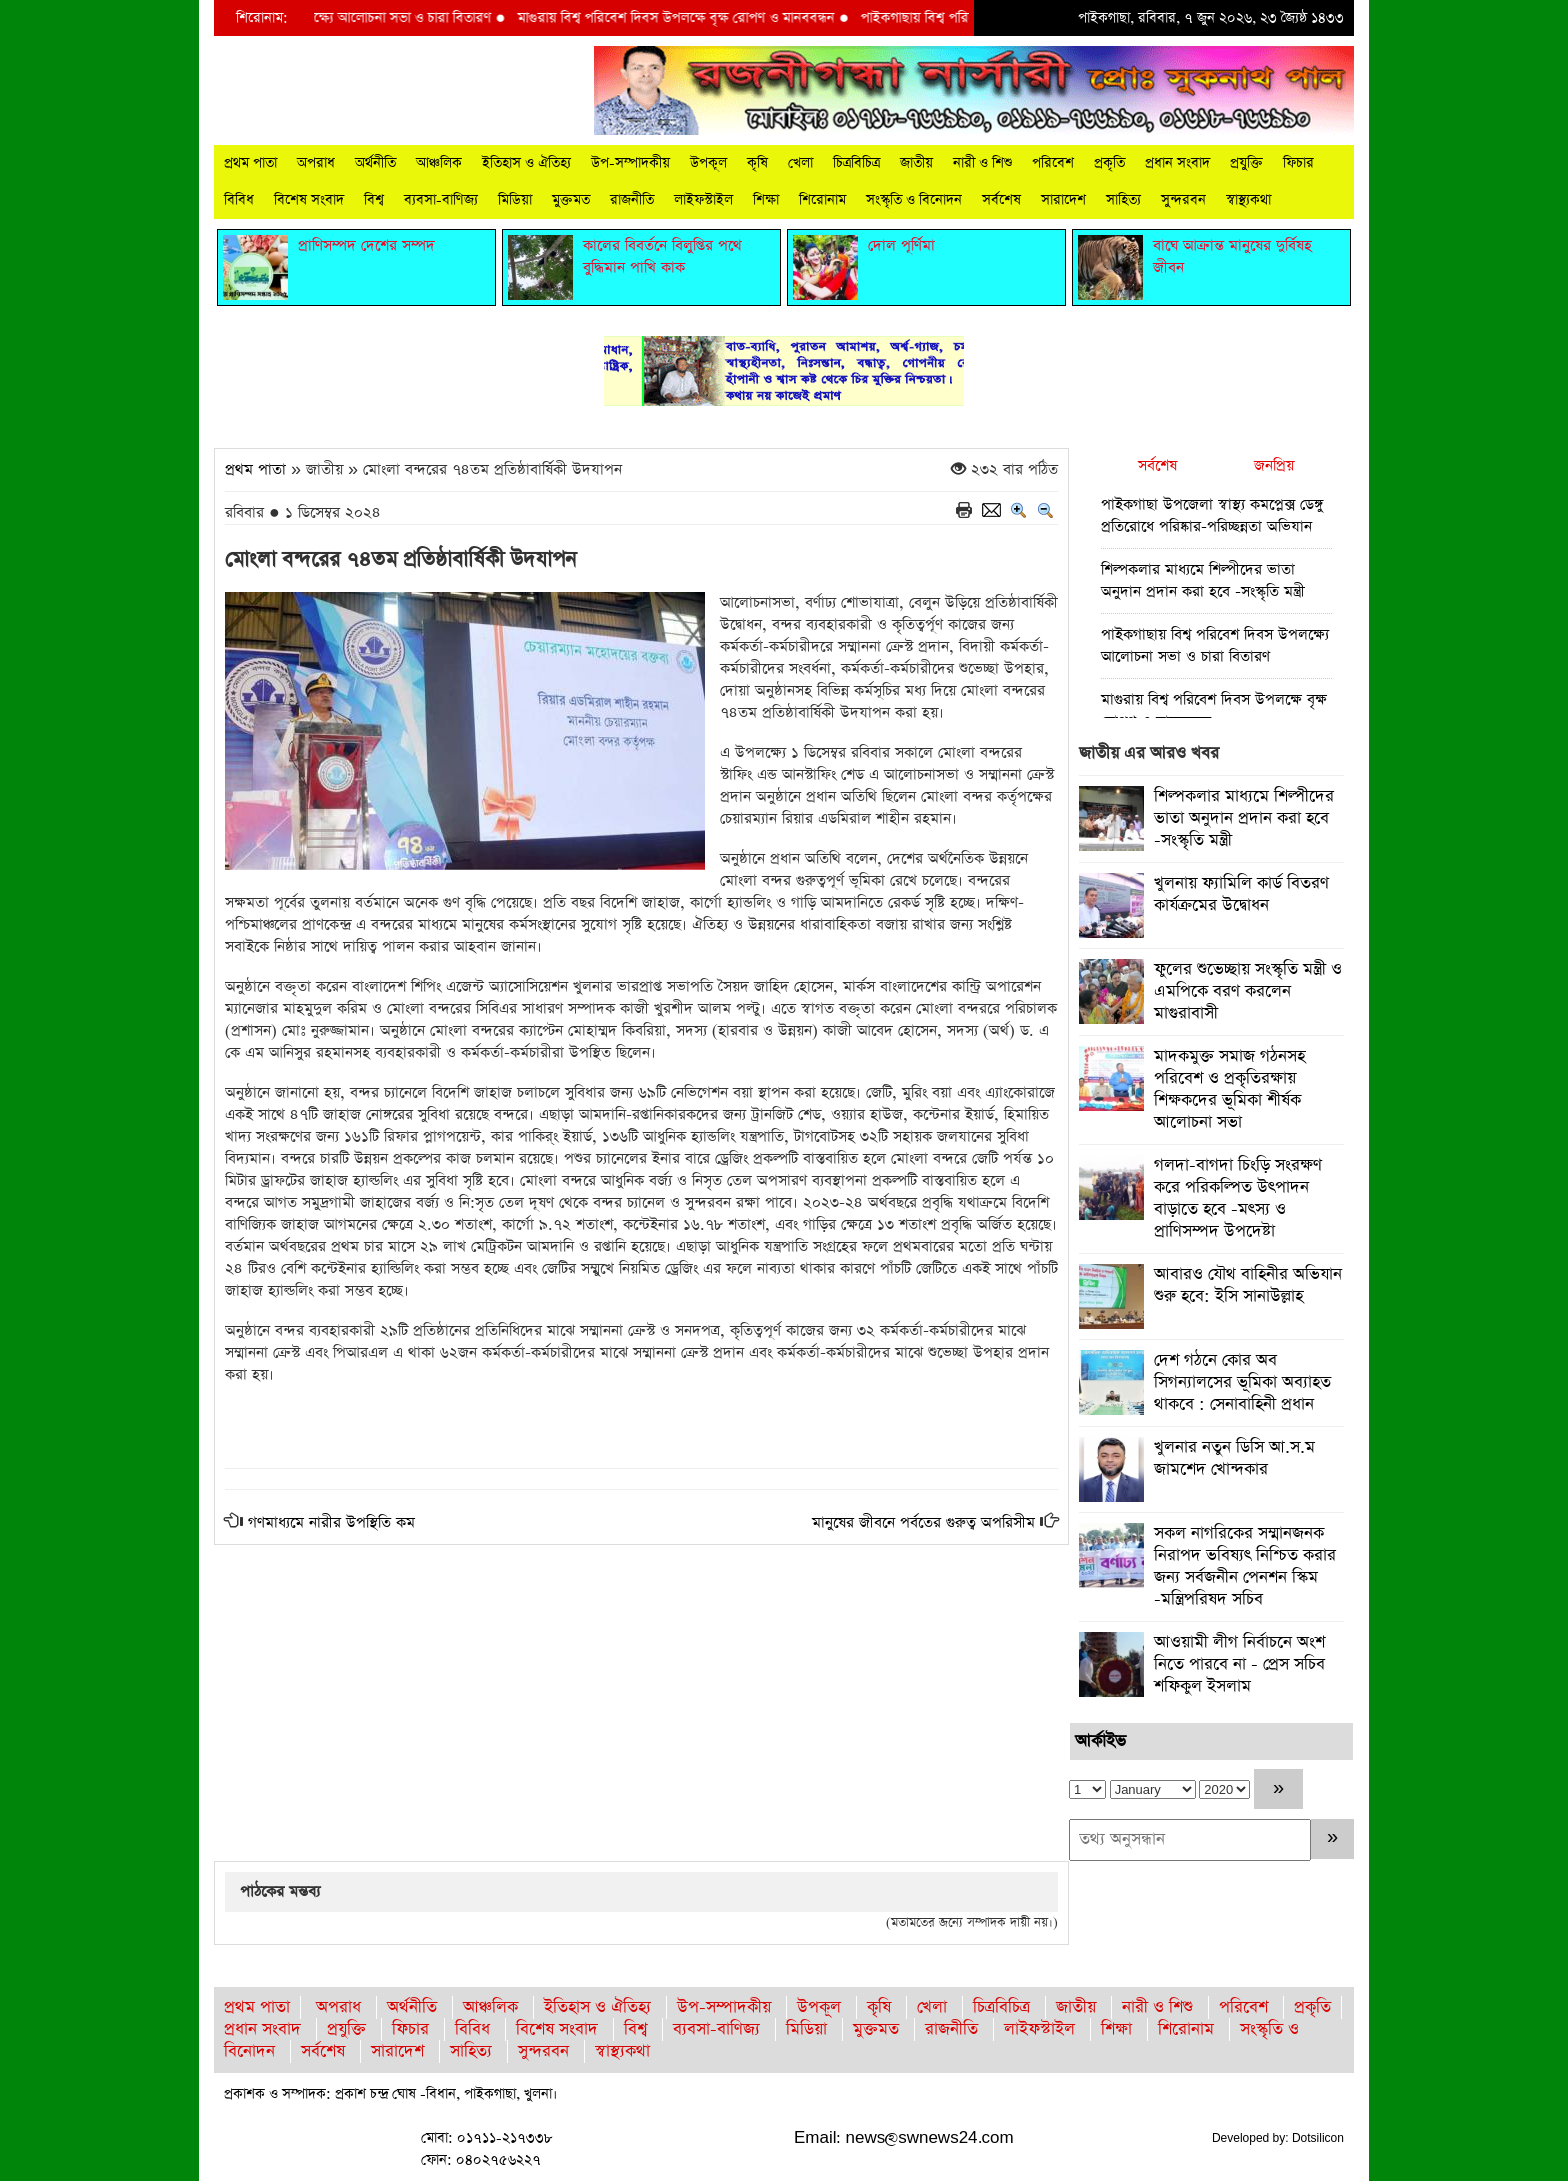 Image resolution: width=1568 pixels, height=2181 pixels. What do you see at coordinates (1239, 1664) in the screenshot?
I see `আওয়ামী লীগ নির্বাচনে অংশ নিতে পারবে না - প্রেস সচিব শফিকুল ইসলাম` at bounding box center [1239, 1664].